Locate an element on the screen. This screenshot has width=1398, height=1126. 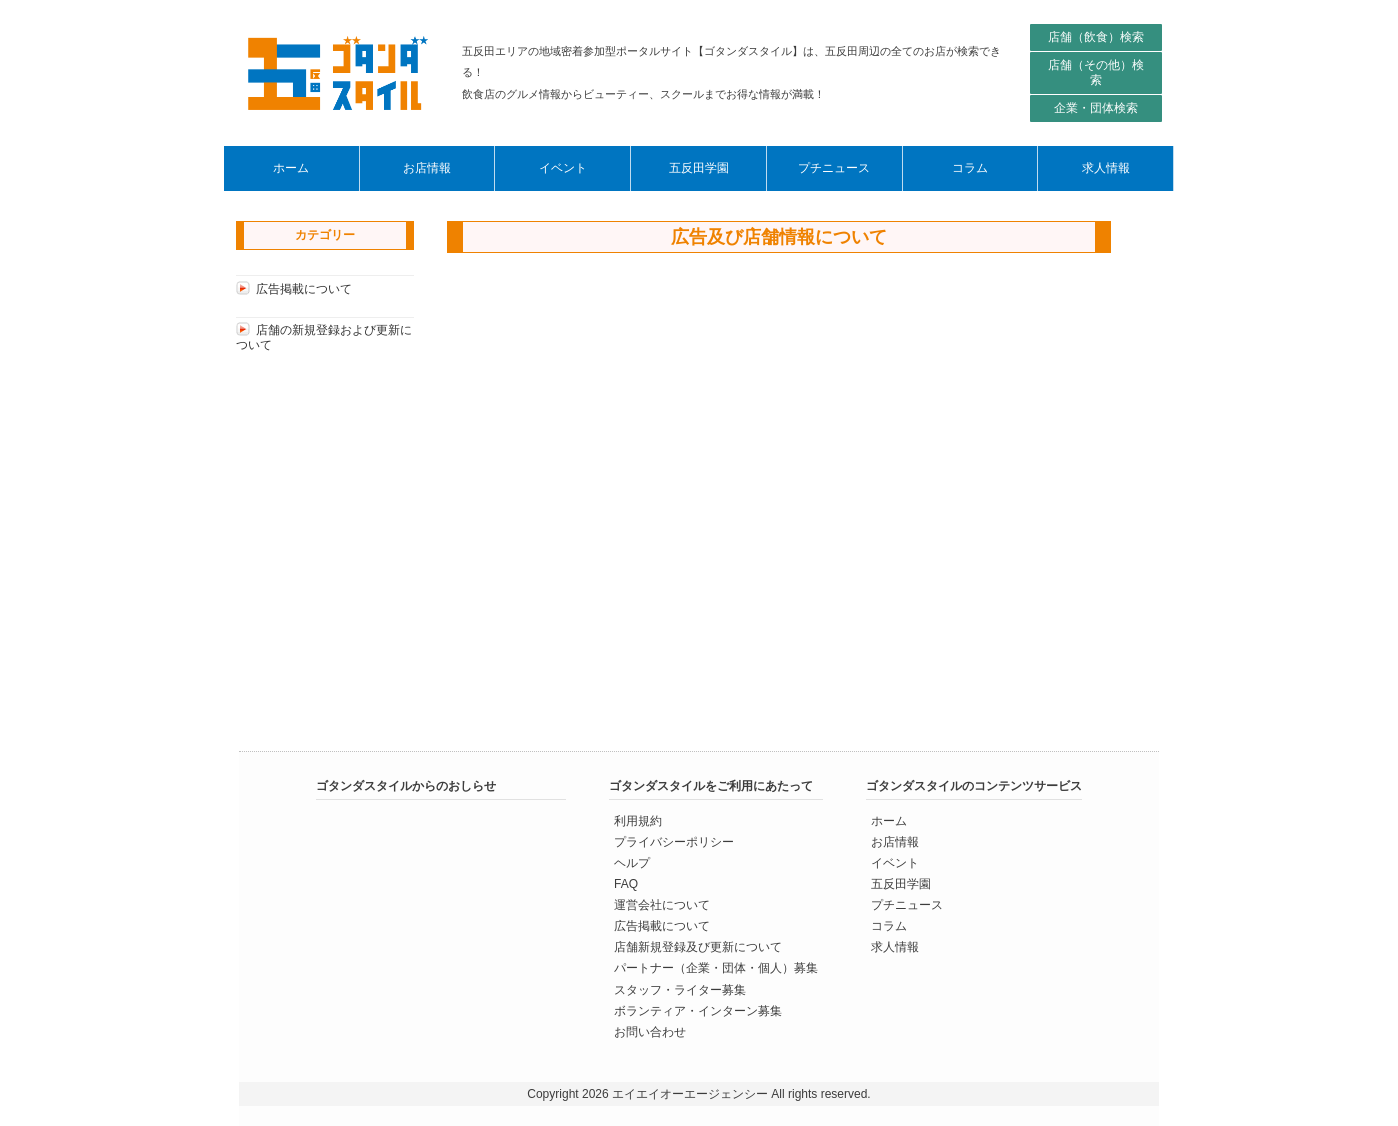
利用規約 is located at coordinates (638, 821).